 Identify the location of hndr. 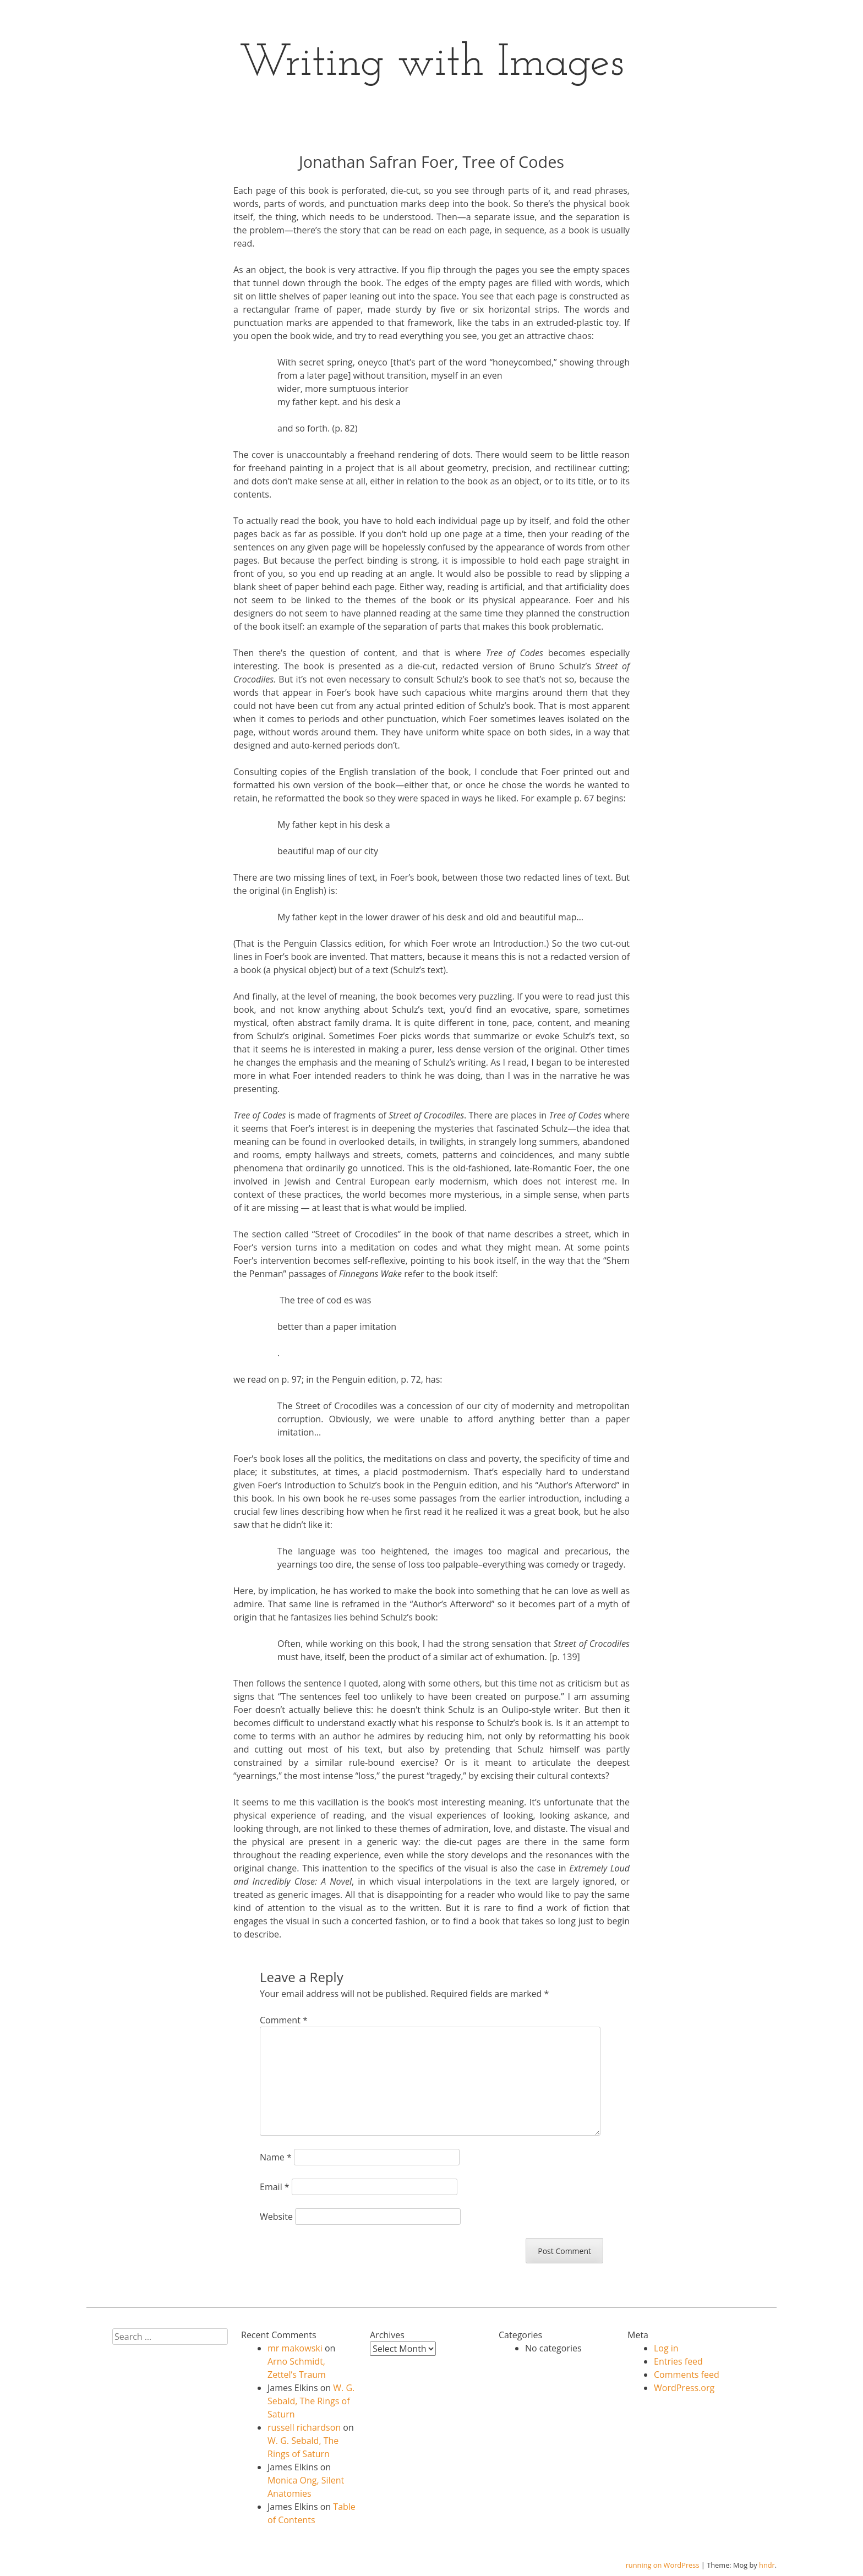
(767, 2565).